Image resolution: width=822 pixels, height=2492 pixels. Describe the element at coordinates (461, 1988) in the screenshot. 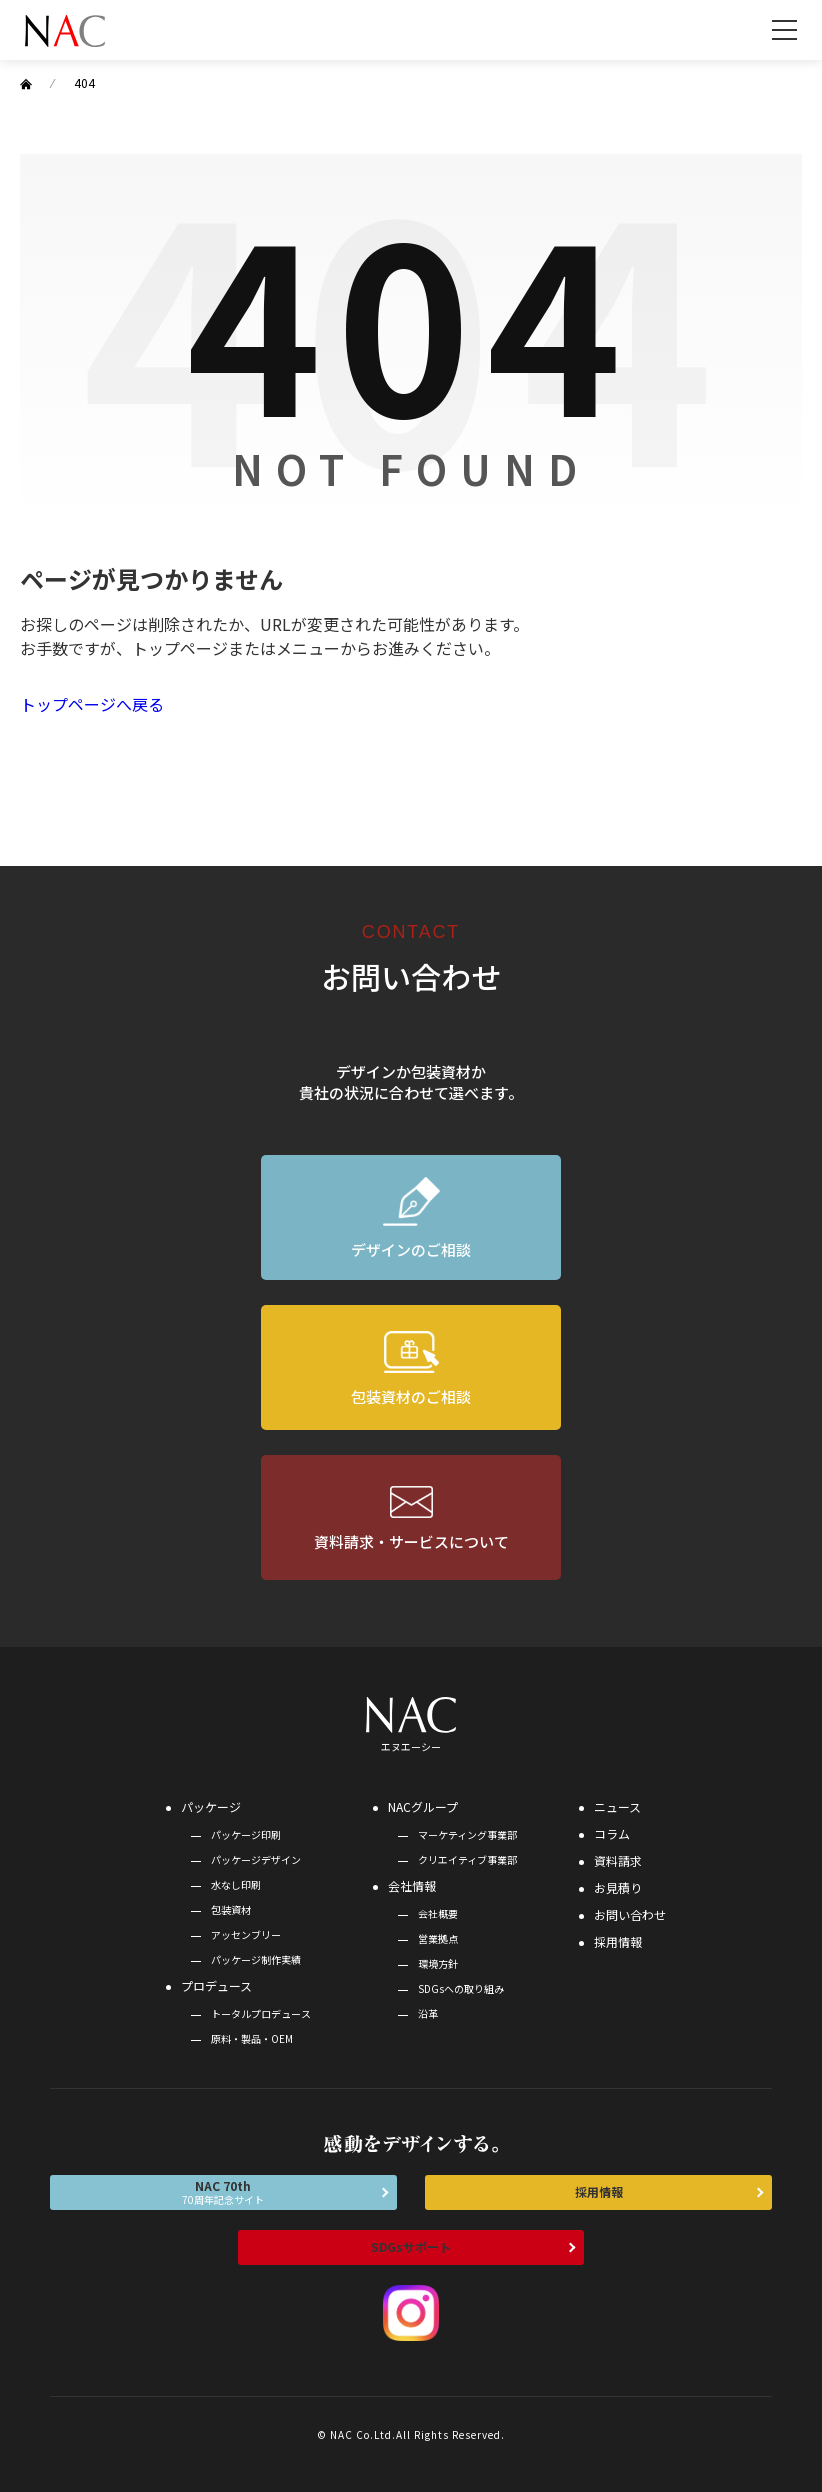

I see `SDGsへの取り組み` at that location.